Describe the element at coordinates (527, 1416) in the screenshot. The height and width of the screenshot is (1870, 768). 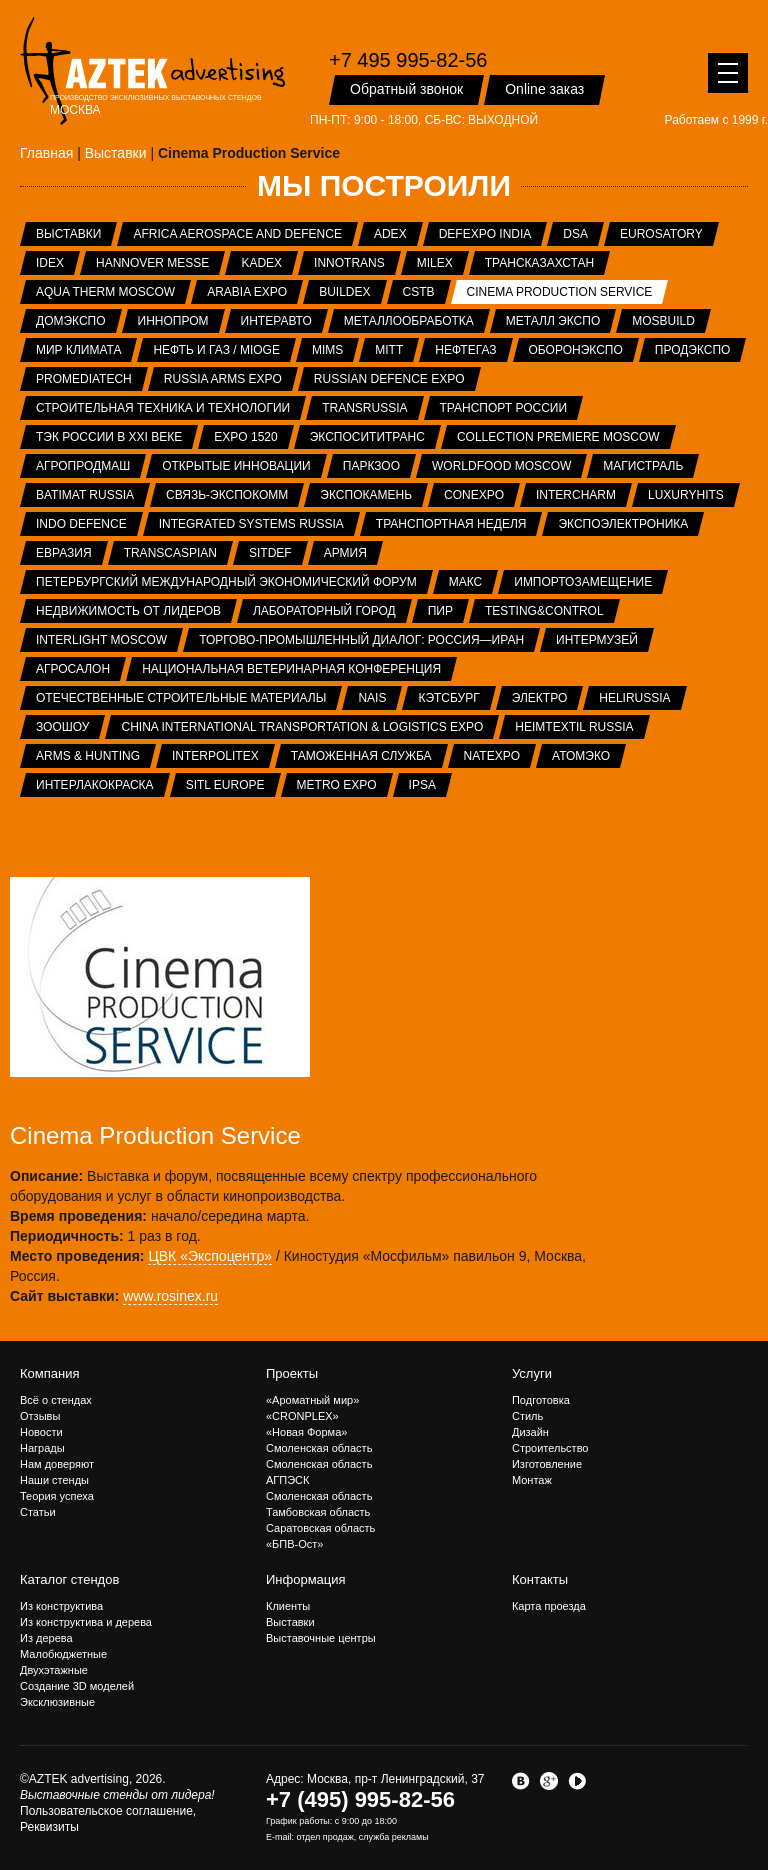
I see `Стиль` at that location.